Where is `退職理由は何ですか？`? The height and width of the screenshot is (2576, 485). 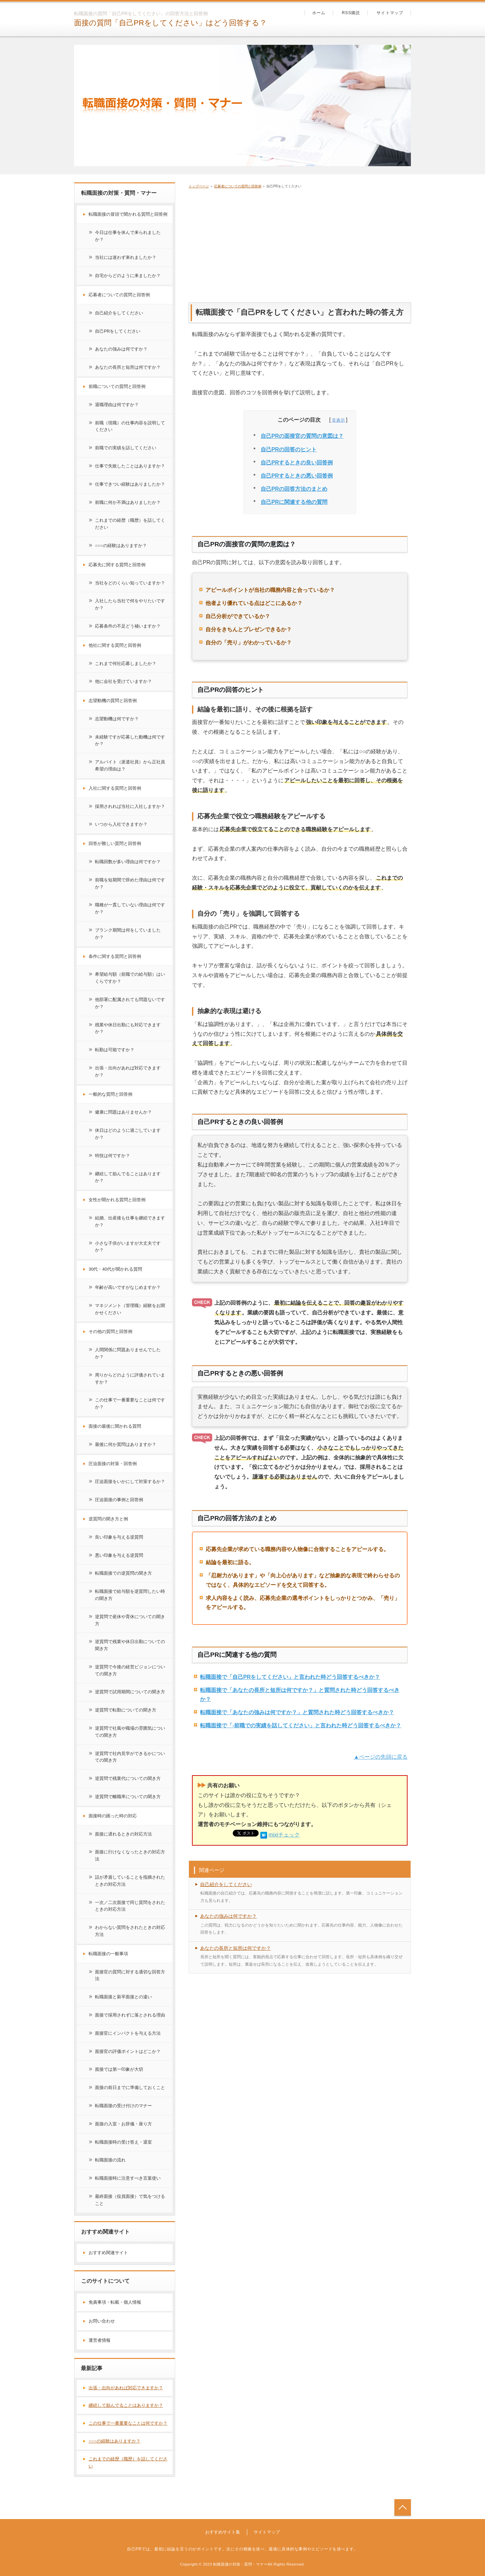 退職理由は何ですか？ is located at coordinates (117, 404).